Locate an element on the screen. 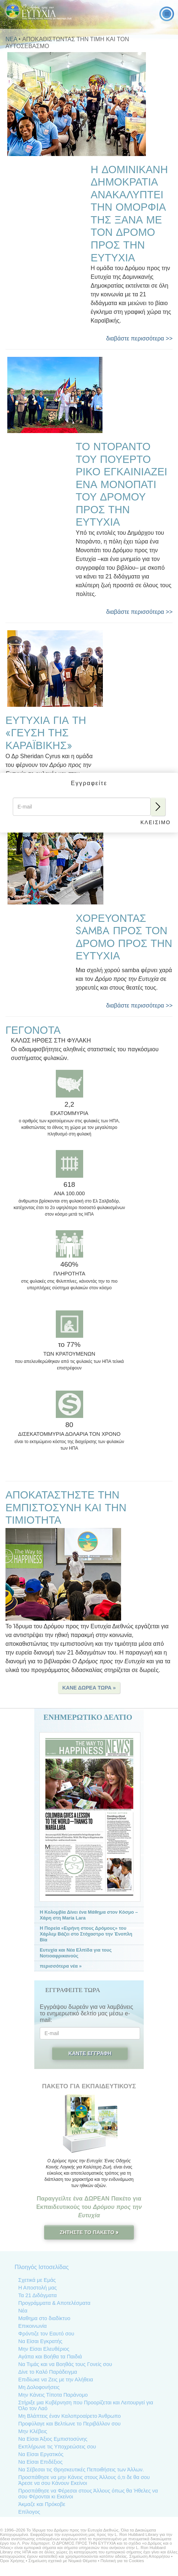  Η Αποστολή μας is located at coordinates (37, 2288).